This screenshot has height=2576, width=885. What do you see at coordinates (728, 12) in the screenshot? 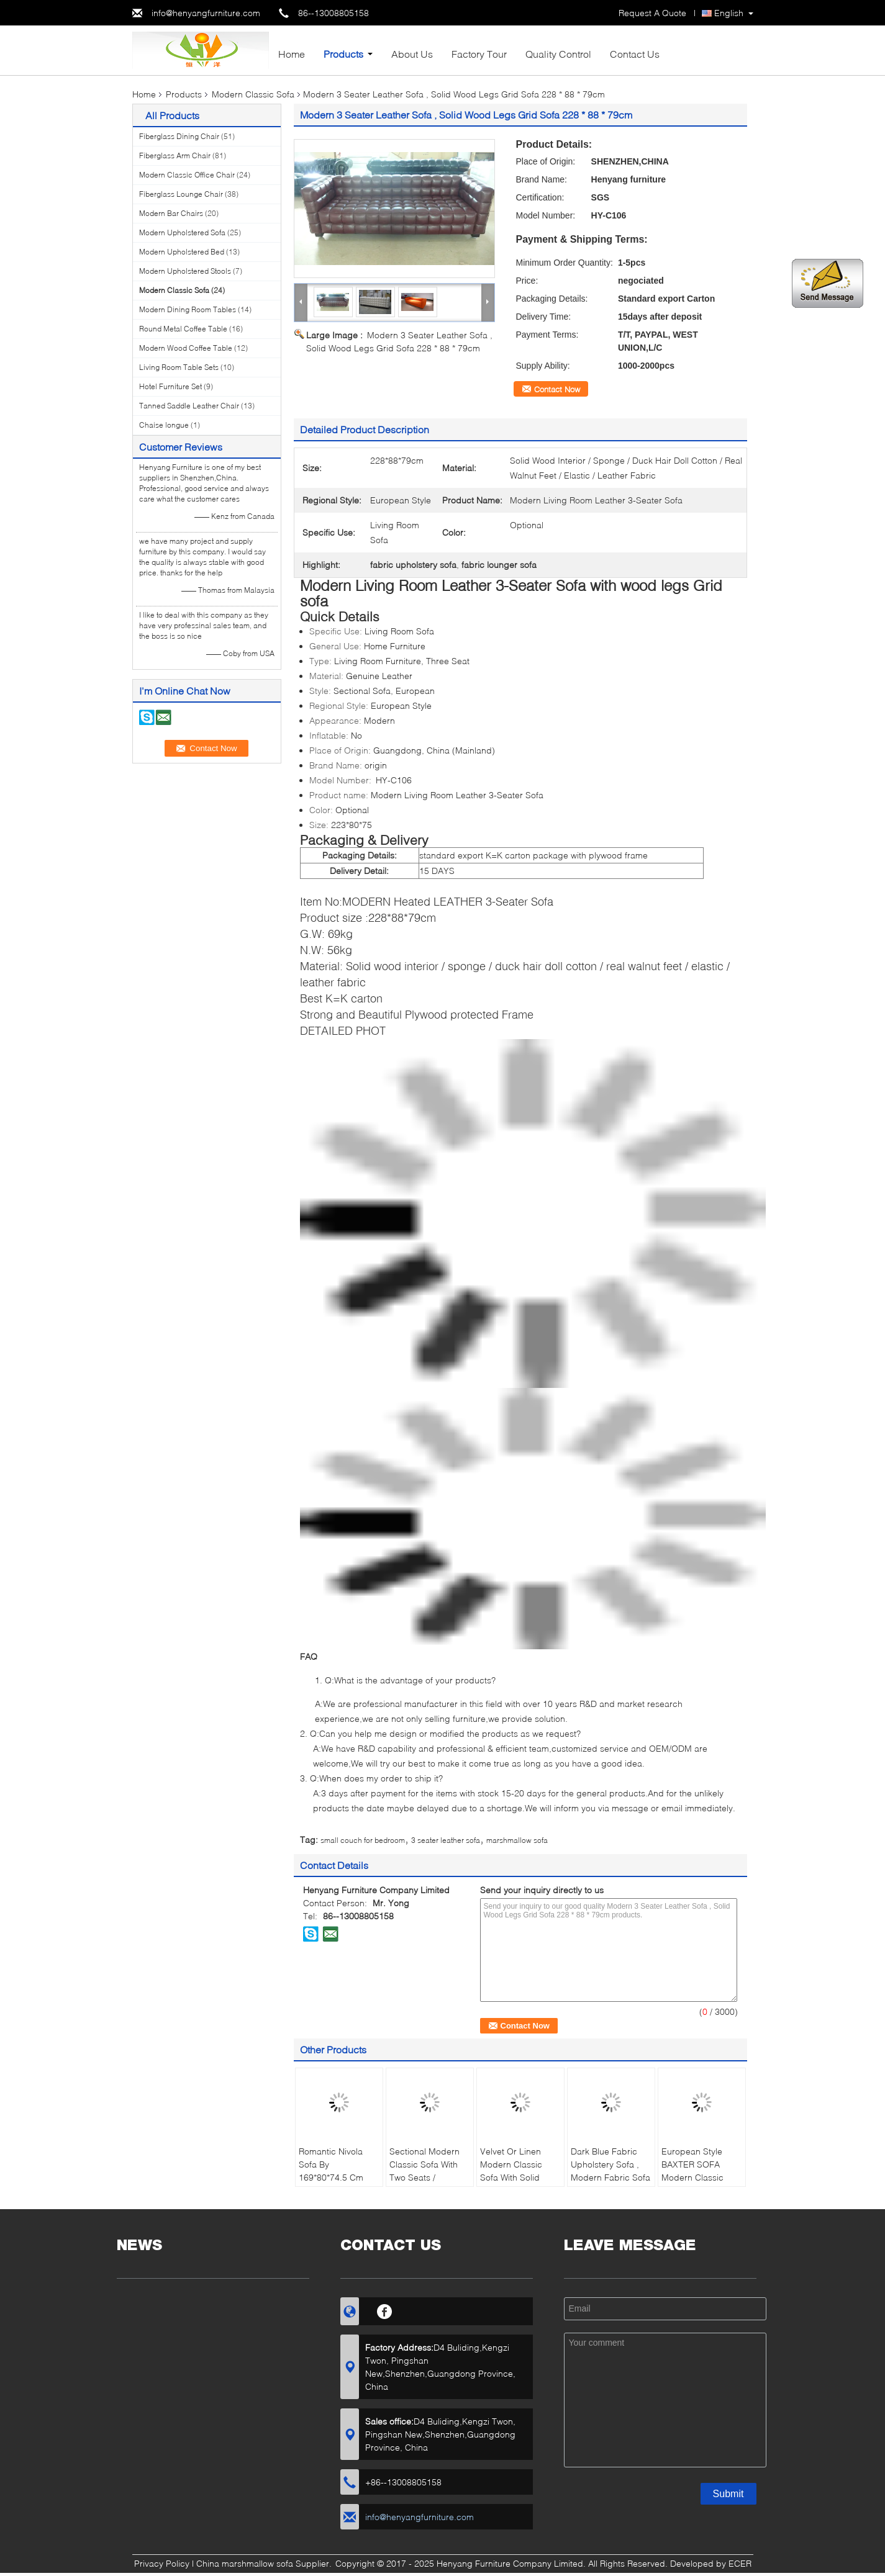
I see `English` at bounding box center [728, 12].